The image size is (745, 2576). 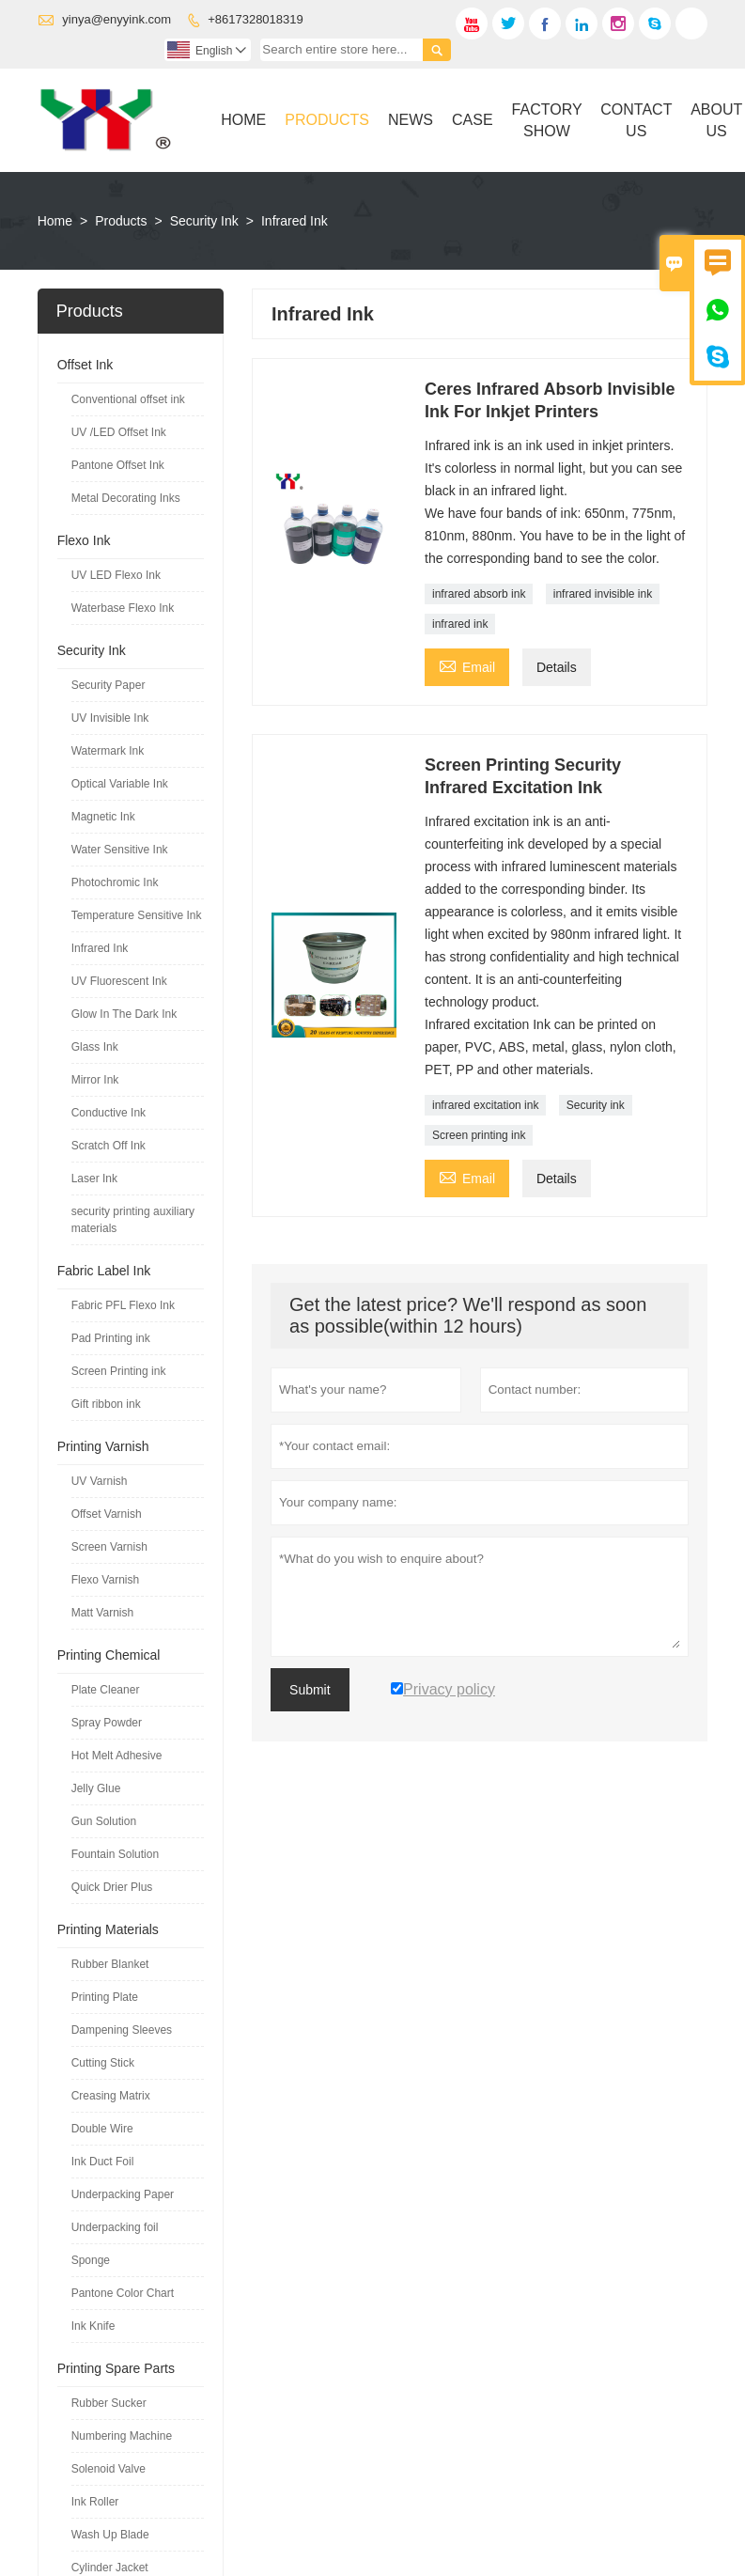 I want to click on Pantone Color Chart, so click(x=122, y=2293).